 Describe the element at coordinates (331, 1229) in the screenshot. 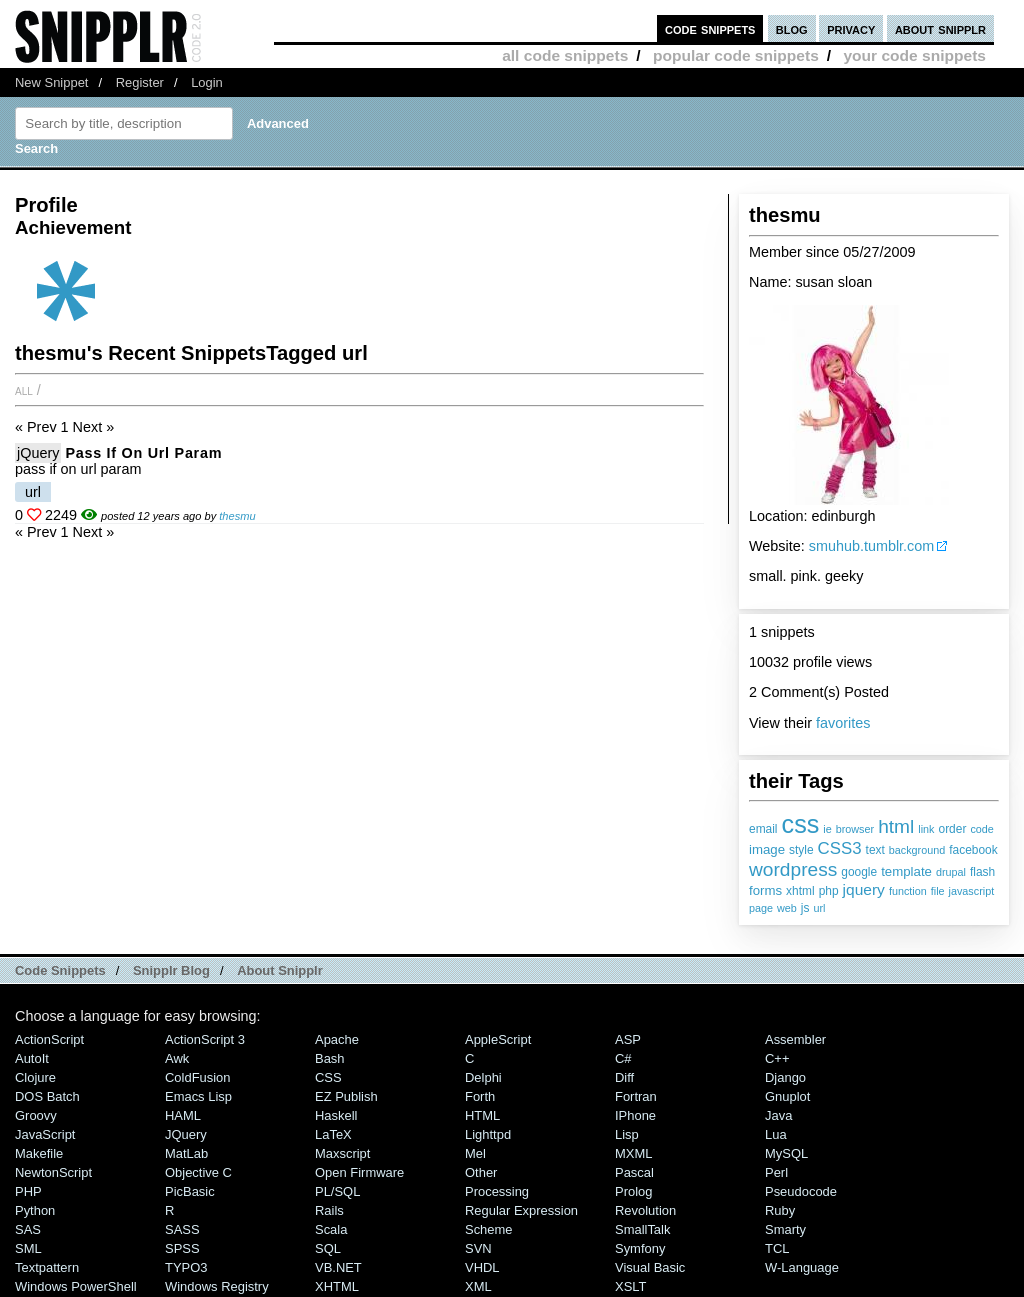

I see `Scala` at that location.